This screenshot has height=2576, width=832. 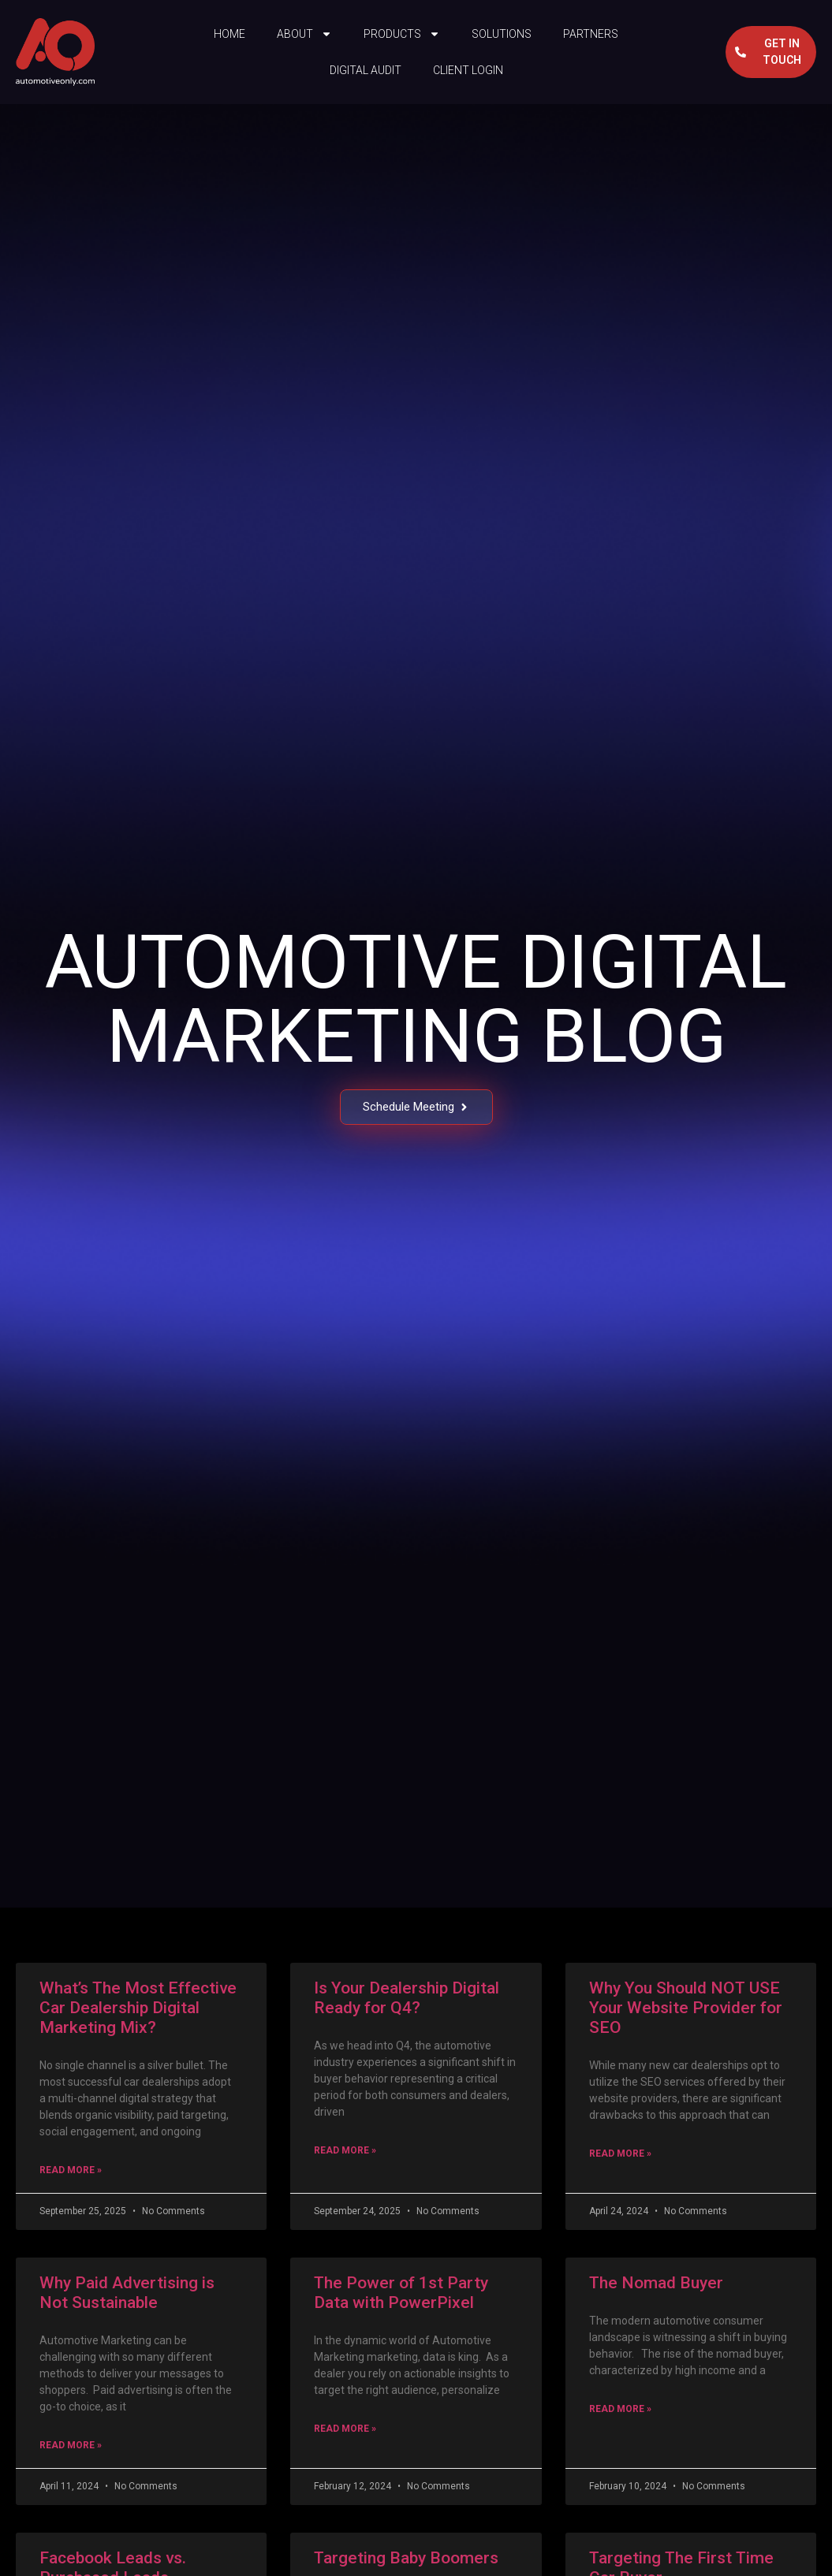 I want to click on Read More » [Read more about Is Your Dealership Digital Ready for Q4?], so click(x=345, y=2150).